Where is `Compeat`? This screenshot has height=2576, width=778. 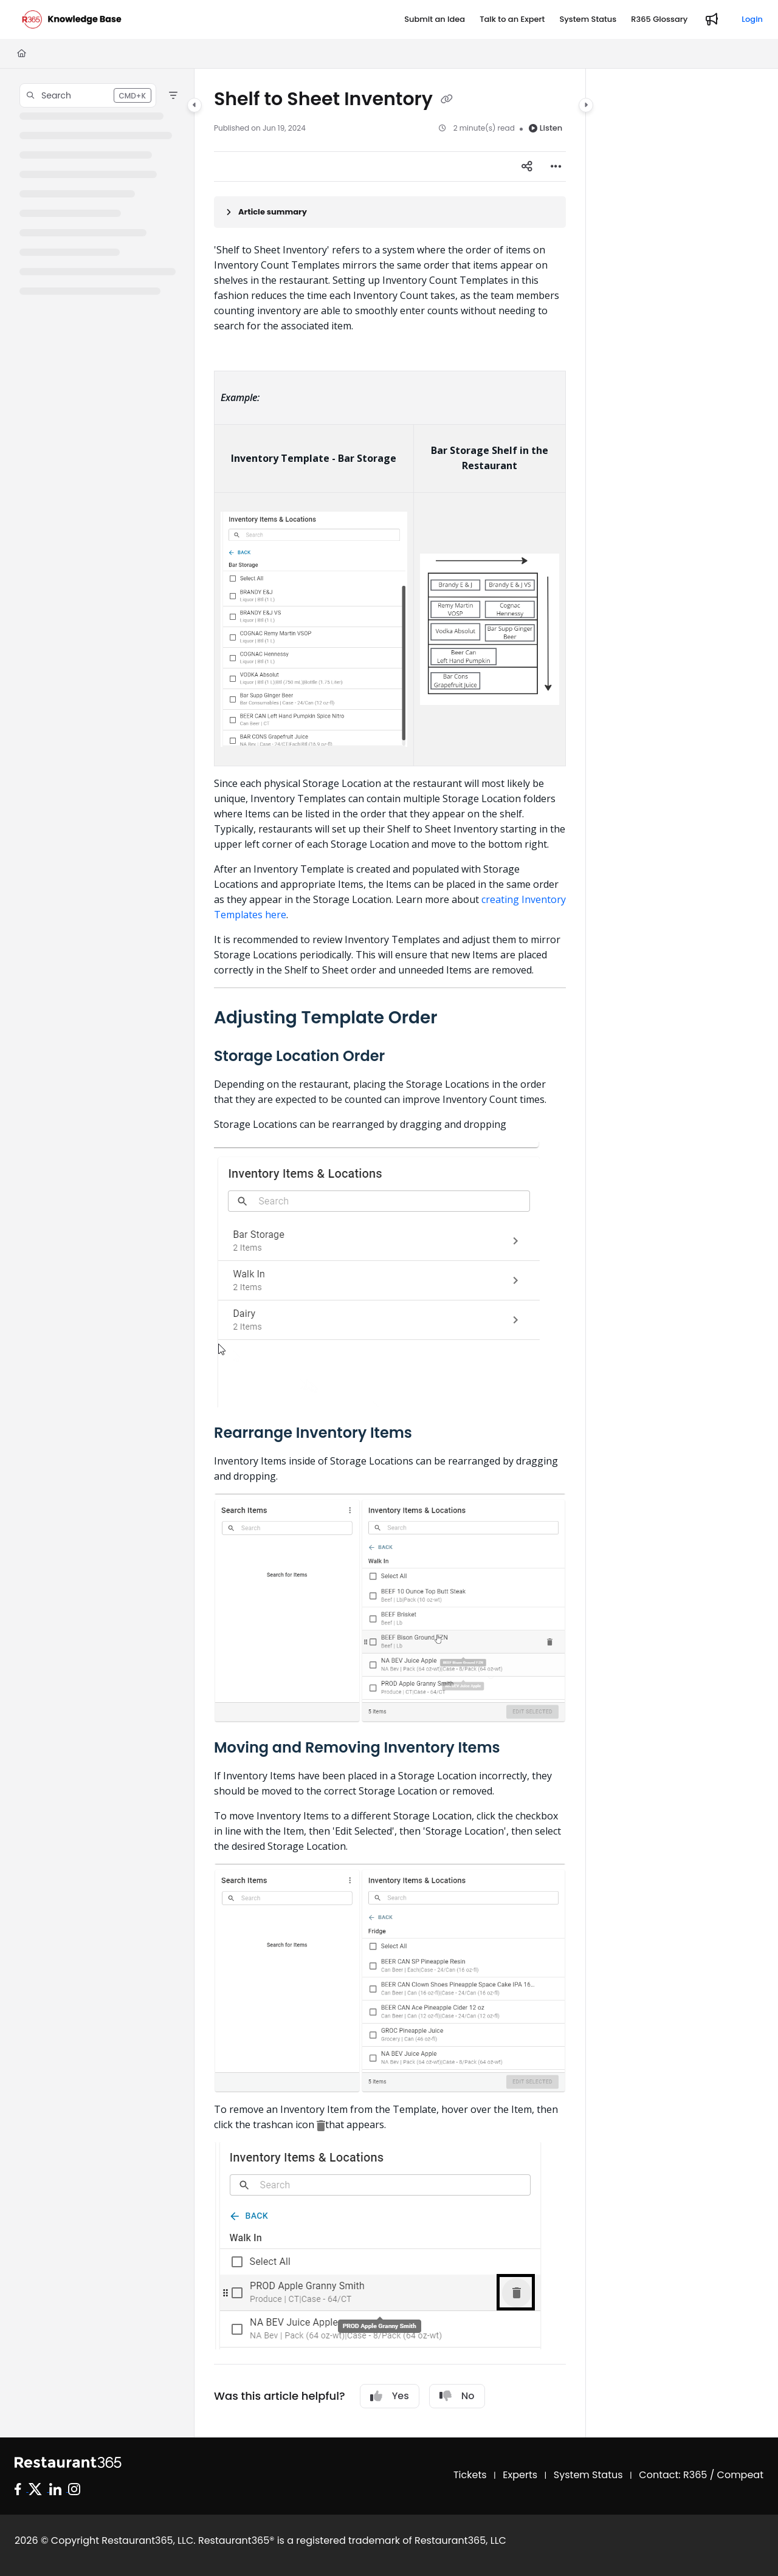 Compeat is located at coordinates (740, 2475).